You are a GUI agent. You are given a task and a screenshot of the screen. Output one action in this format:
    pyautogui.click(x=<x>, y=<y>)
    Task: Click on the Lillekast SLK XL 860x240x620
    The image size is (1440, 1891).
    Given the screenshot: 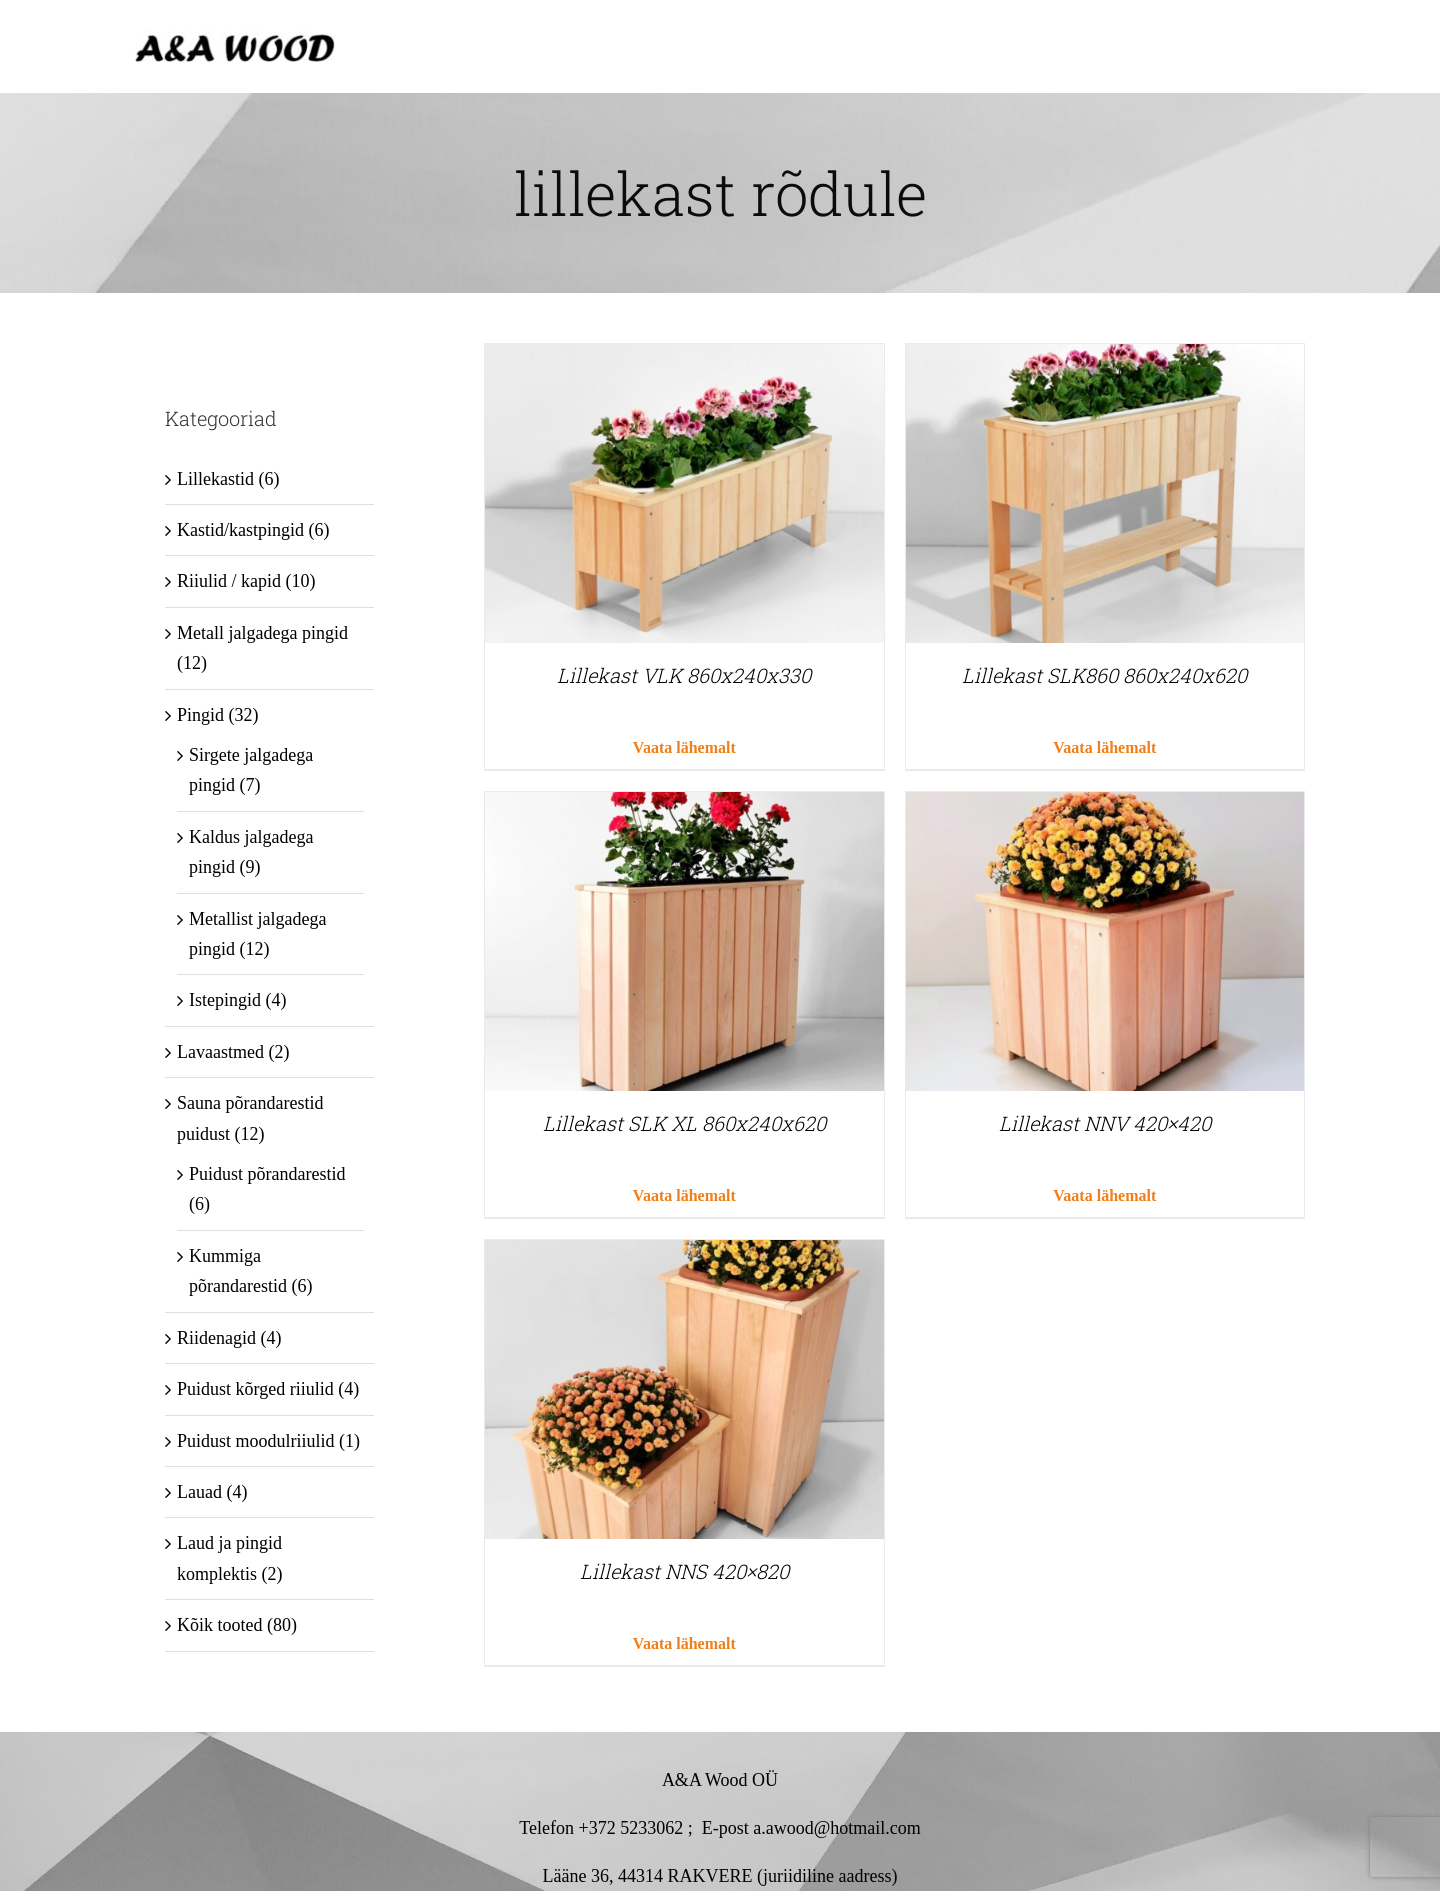 What is the action you would take?
    pyautogui.click(x=684, y=1123)
    